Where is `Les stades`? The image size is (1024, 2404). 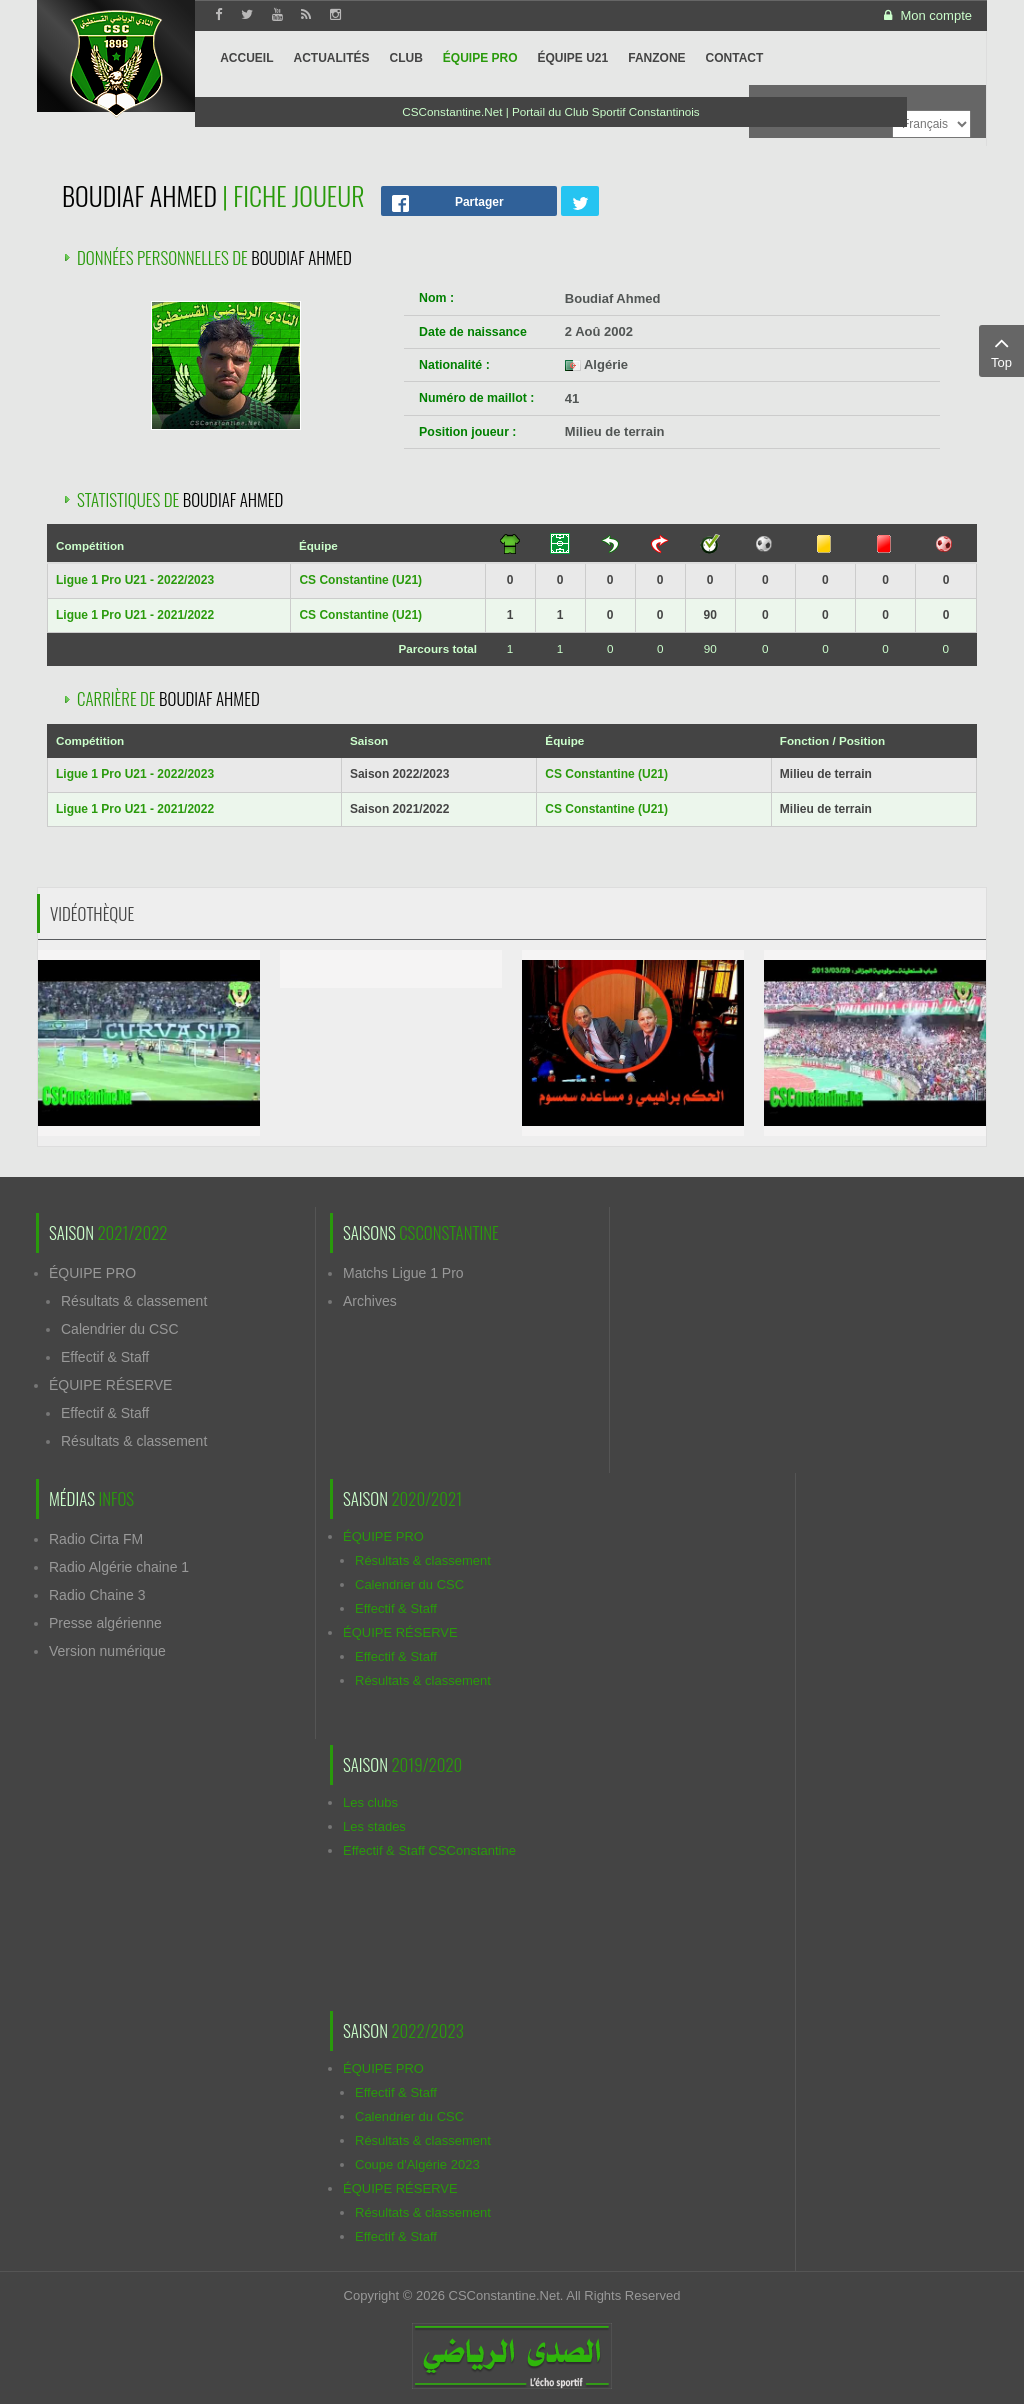 Les stades is located at coordinates (374, 1826).